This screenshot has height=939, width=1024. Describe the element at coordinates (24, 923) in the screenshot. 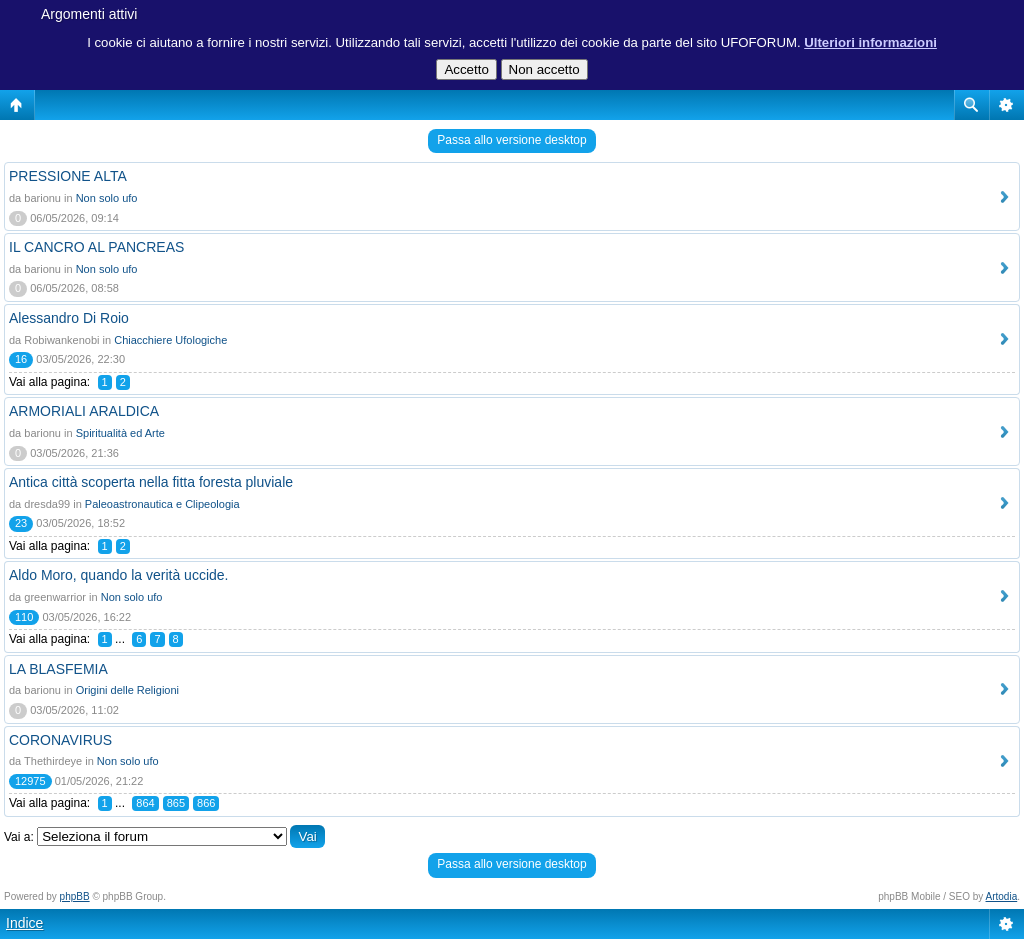

I see `Indice` at that location.